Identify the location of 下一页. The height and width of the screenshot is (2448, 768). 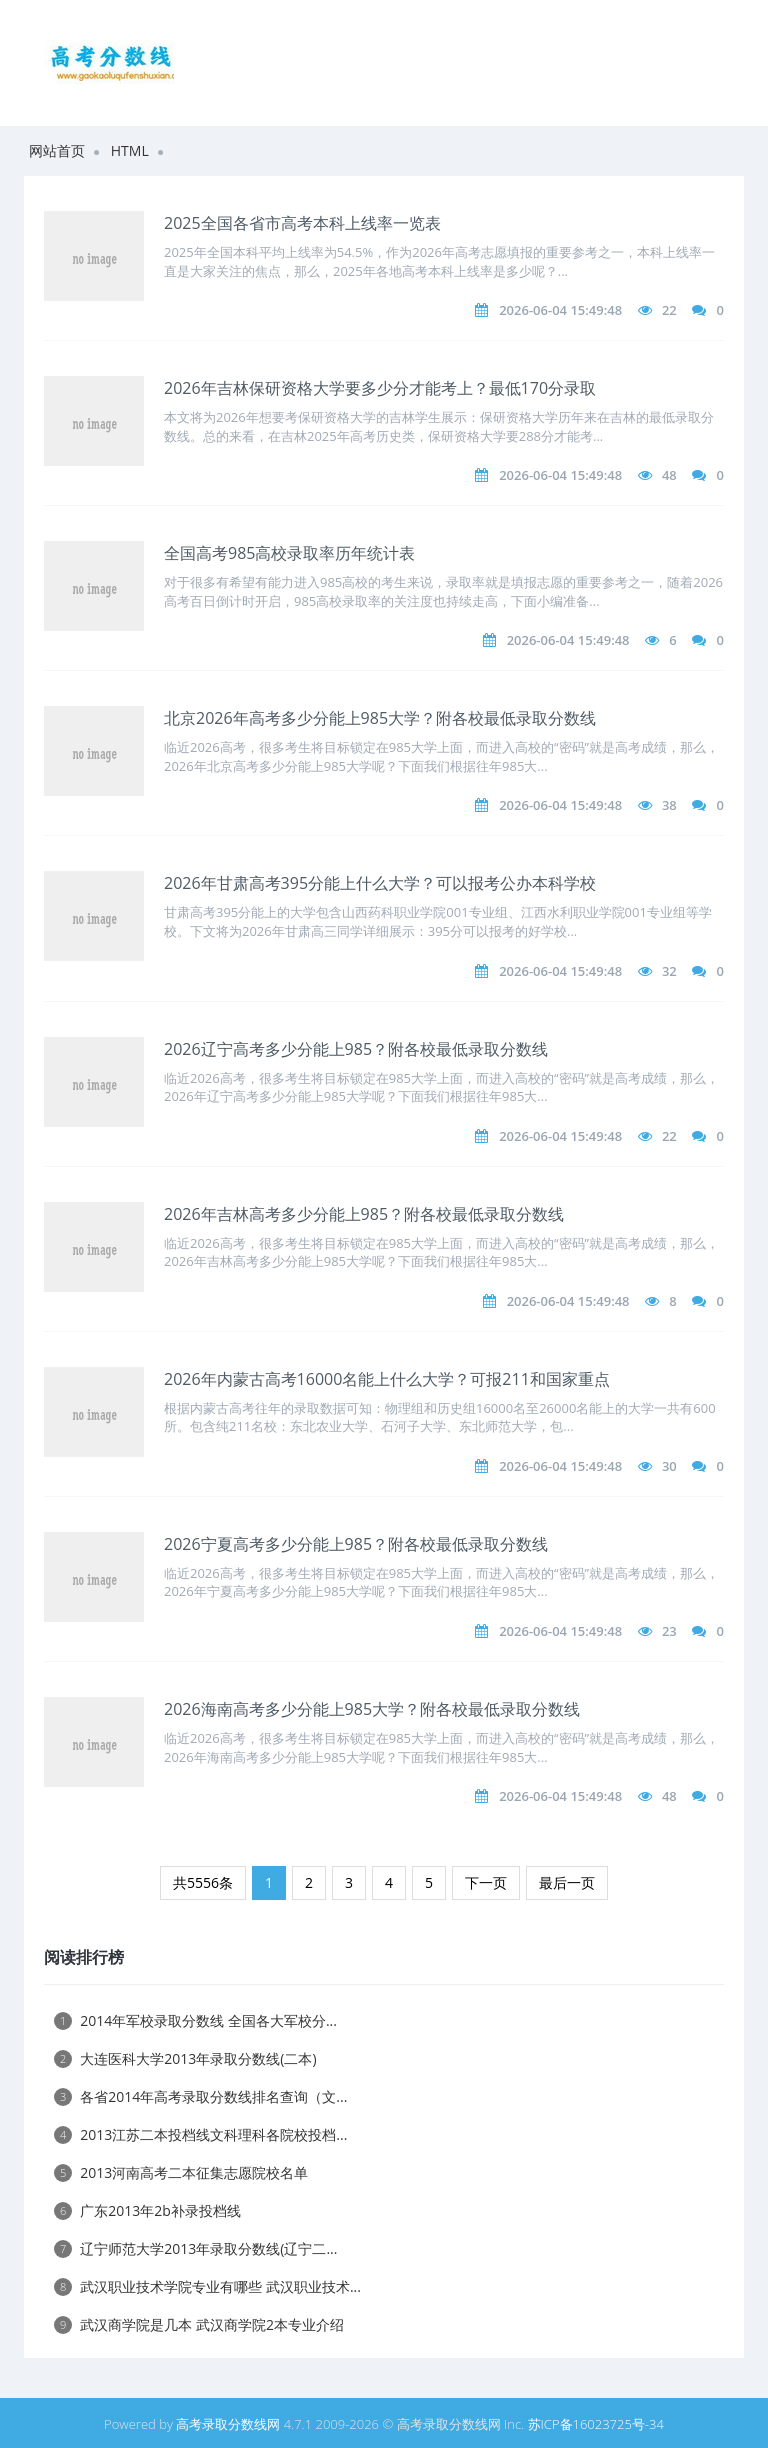
(486, 1882).